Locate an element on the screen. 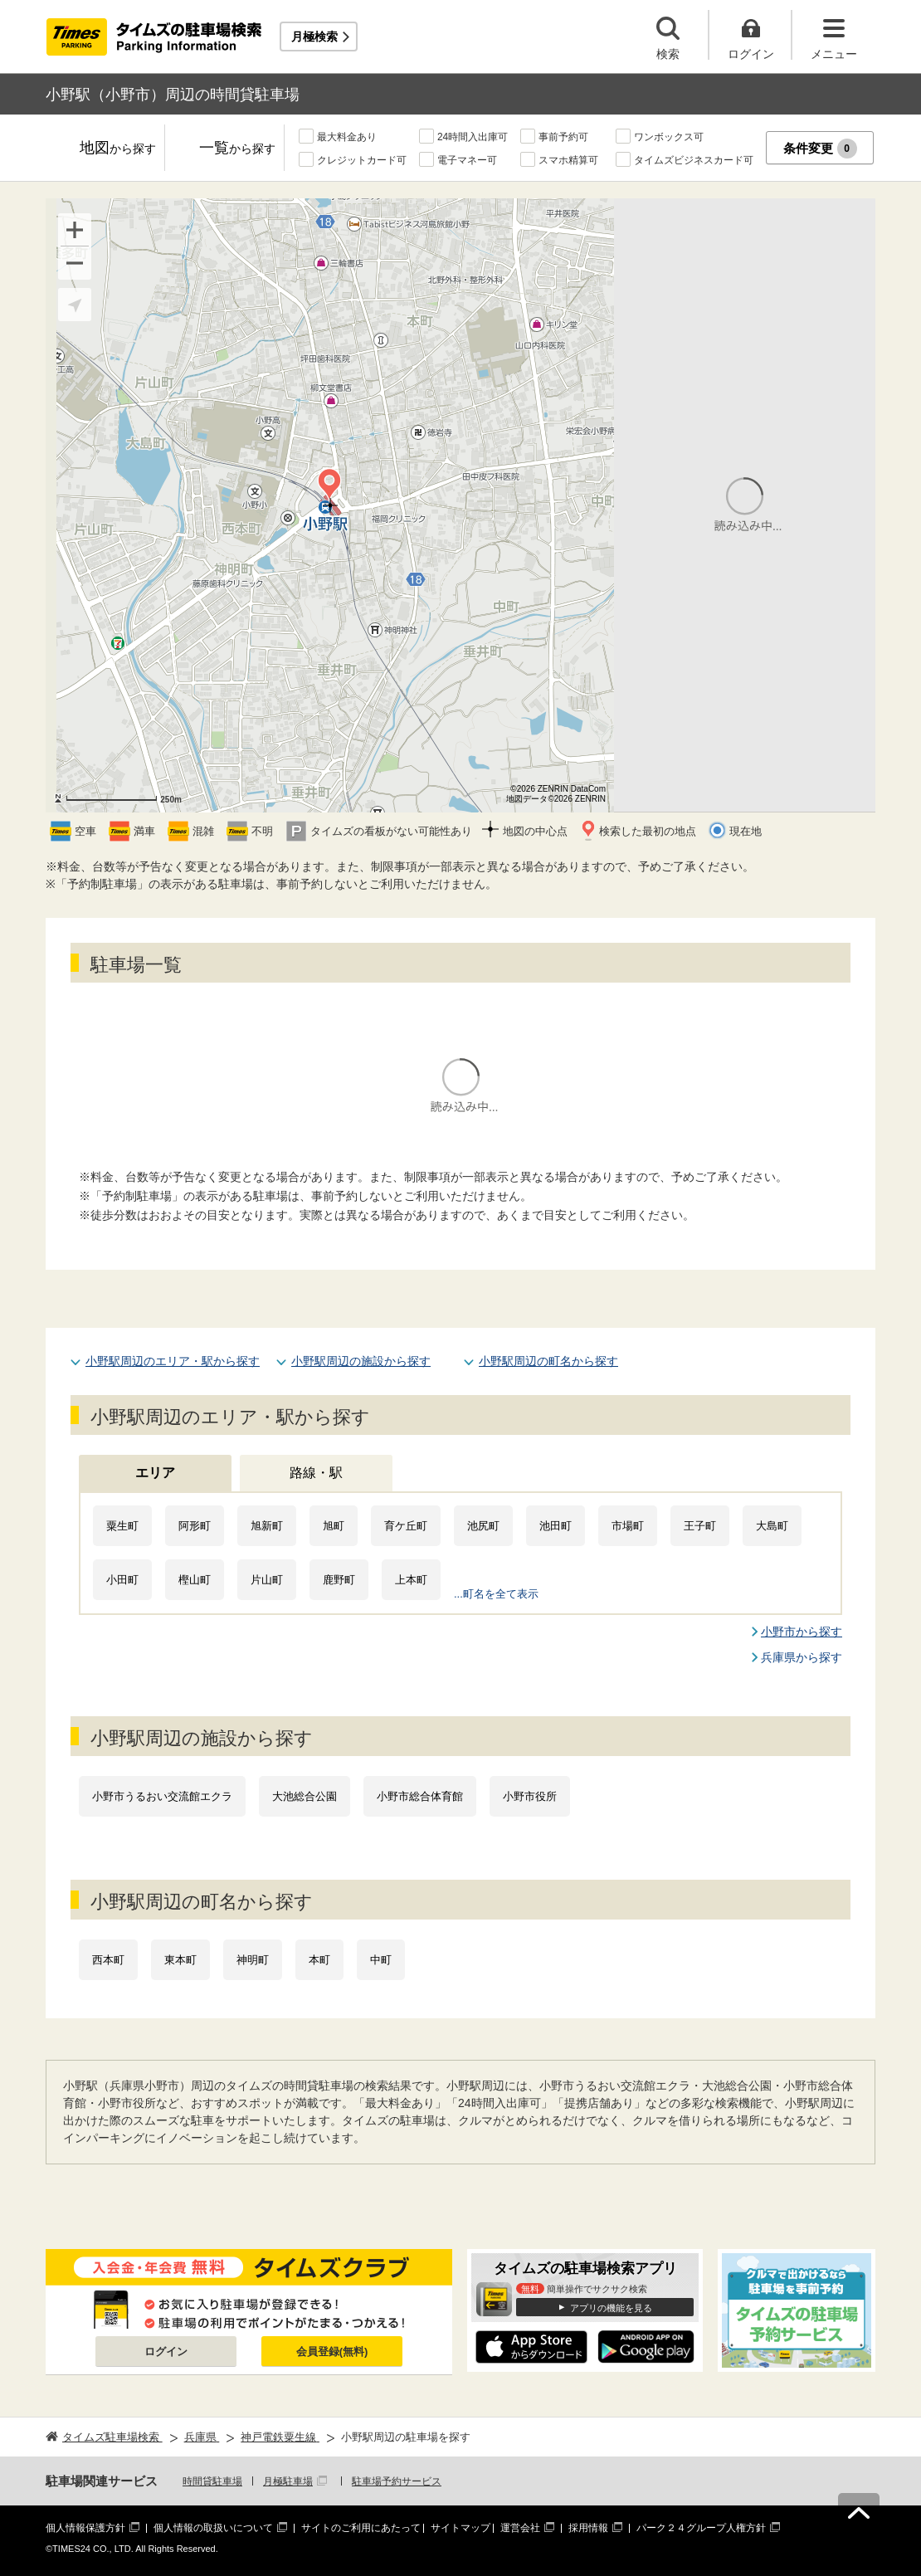 Image resolution: width=921 pixels, height=2576 pixels. ...町名を全て表示 is located at coordinates (496, 1594).